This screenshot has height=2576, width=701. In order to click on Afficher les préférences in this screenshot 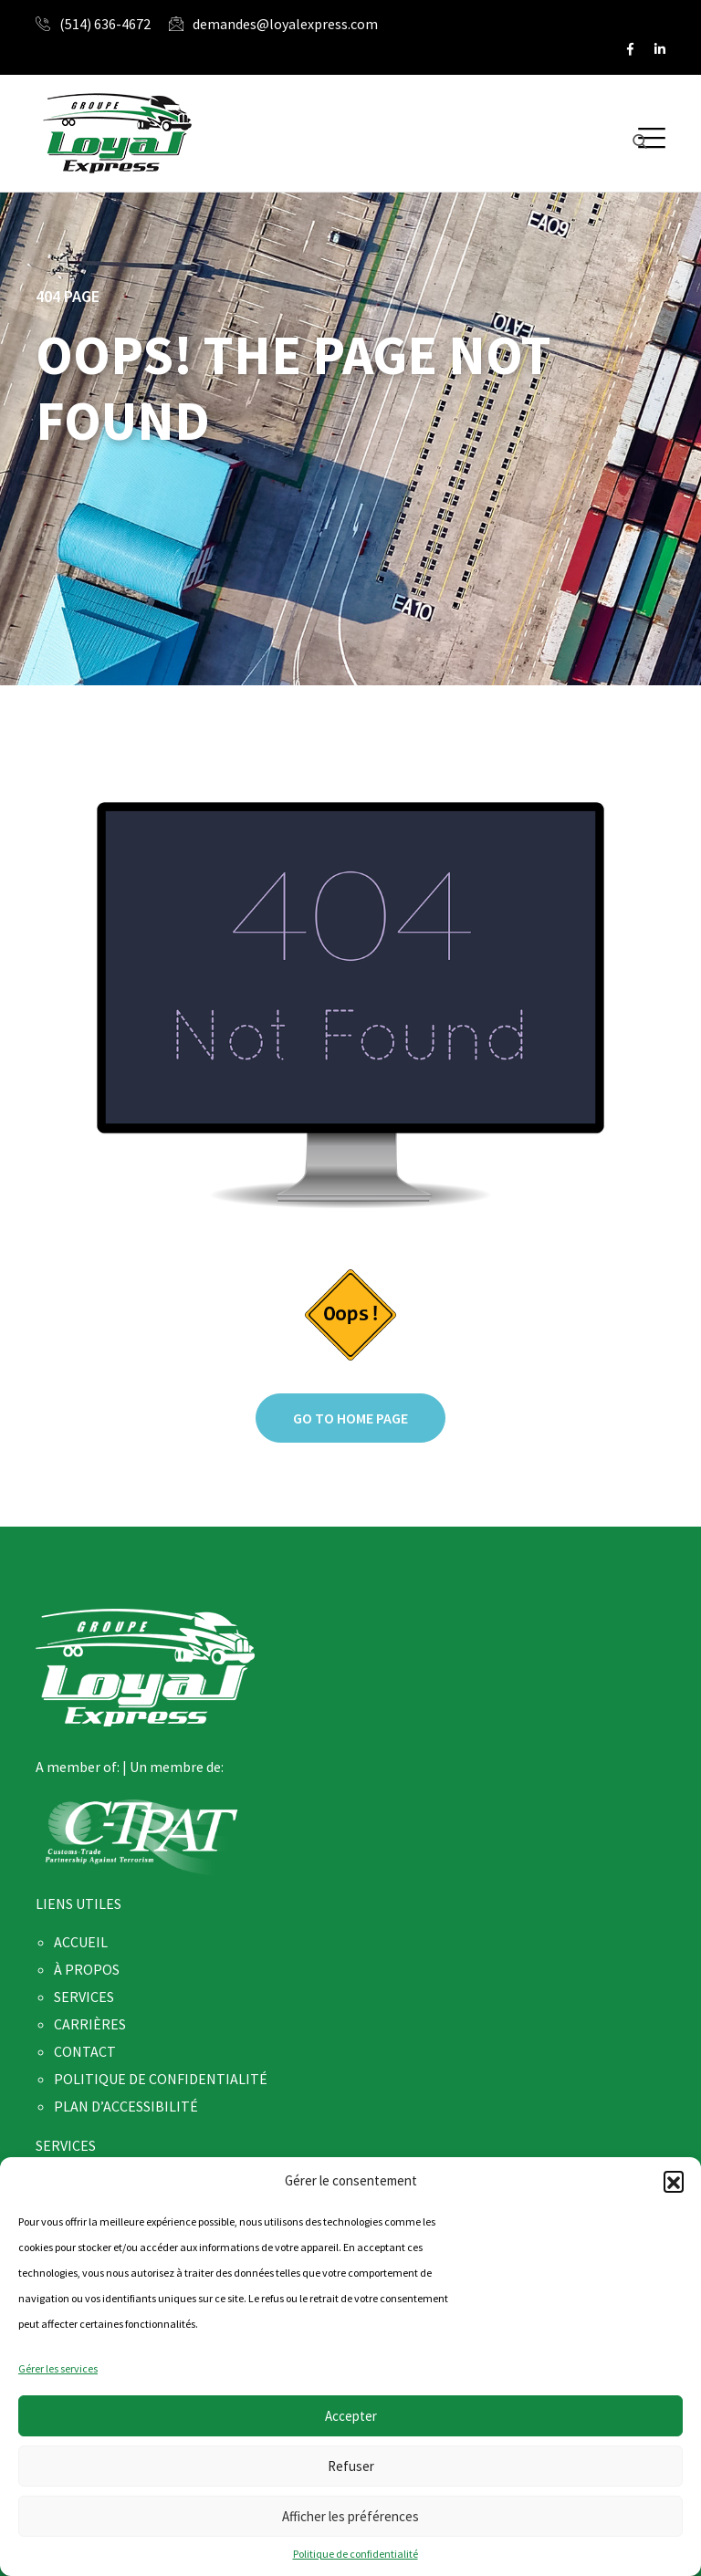, I will do `click(350, 2516)`.